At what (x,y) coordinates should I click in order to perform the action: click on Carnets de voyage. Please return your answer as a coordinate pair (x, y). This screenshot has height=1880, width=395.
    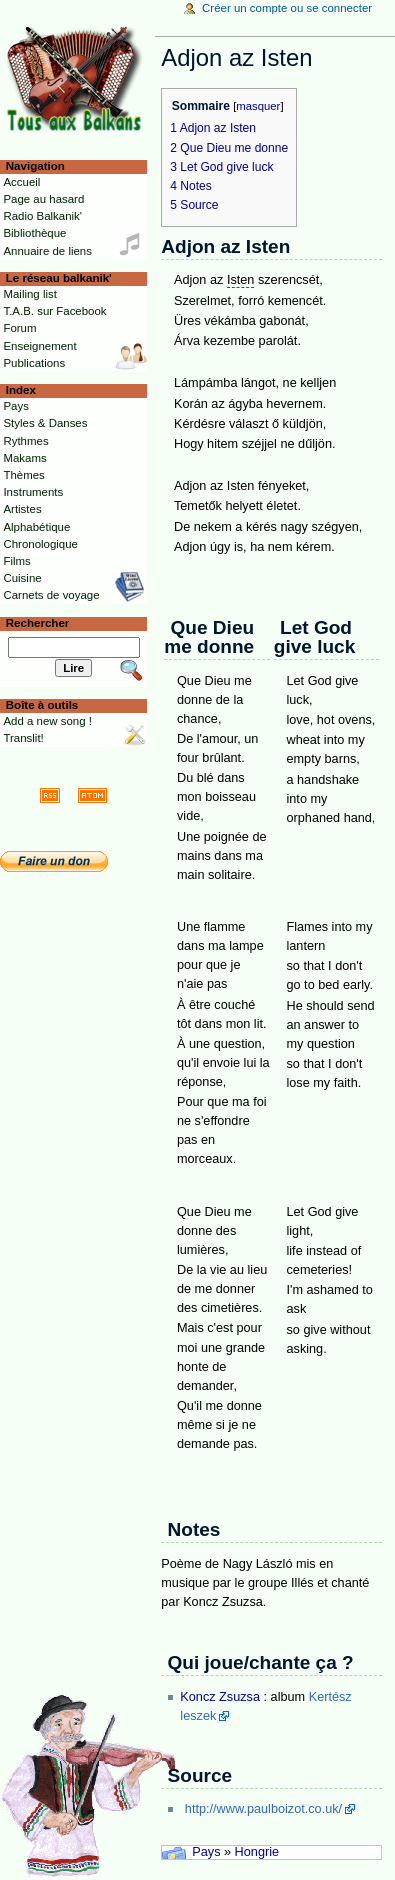
    Looking at the image, I should click on (51, 595).